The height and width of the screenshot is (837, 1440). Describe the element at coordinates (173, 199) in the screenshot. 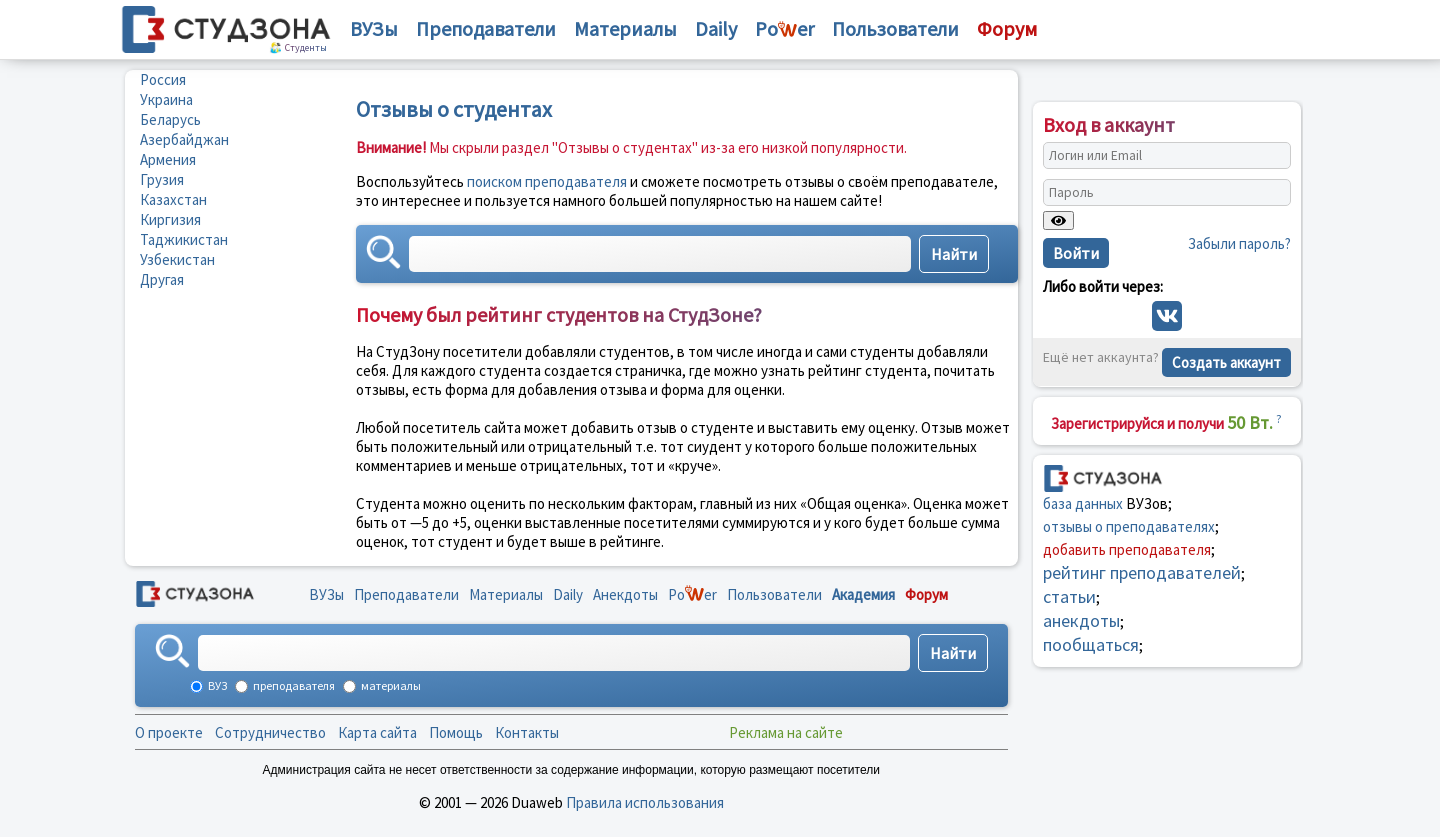

I see `Казахстан` at that location.